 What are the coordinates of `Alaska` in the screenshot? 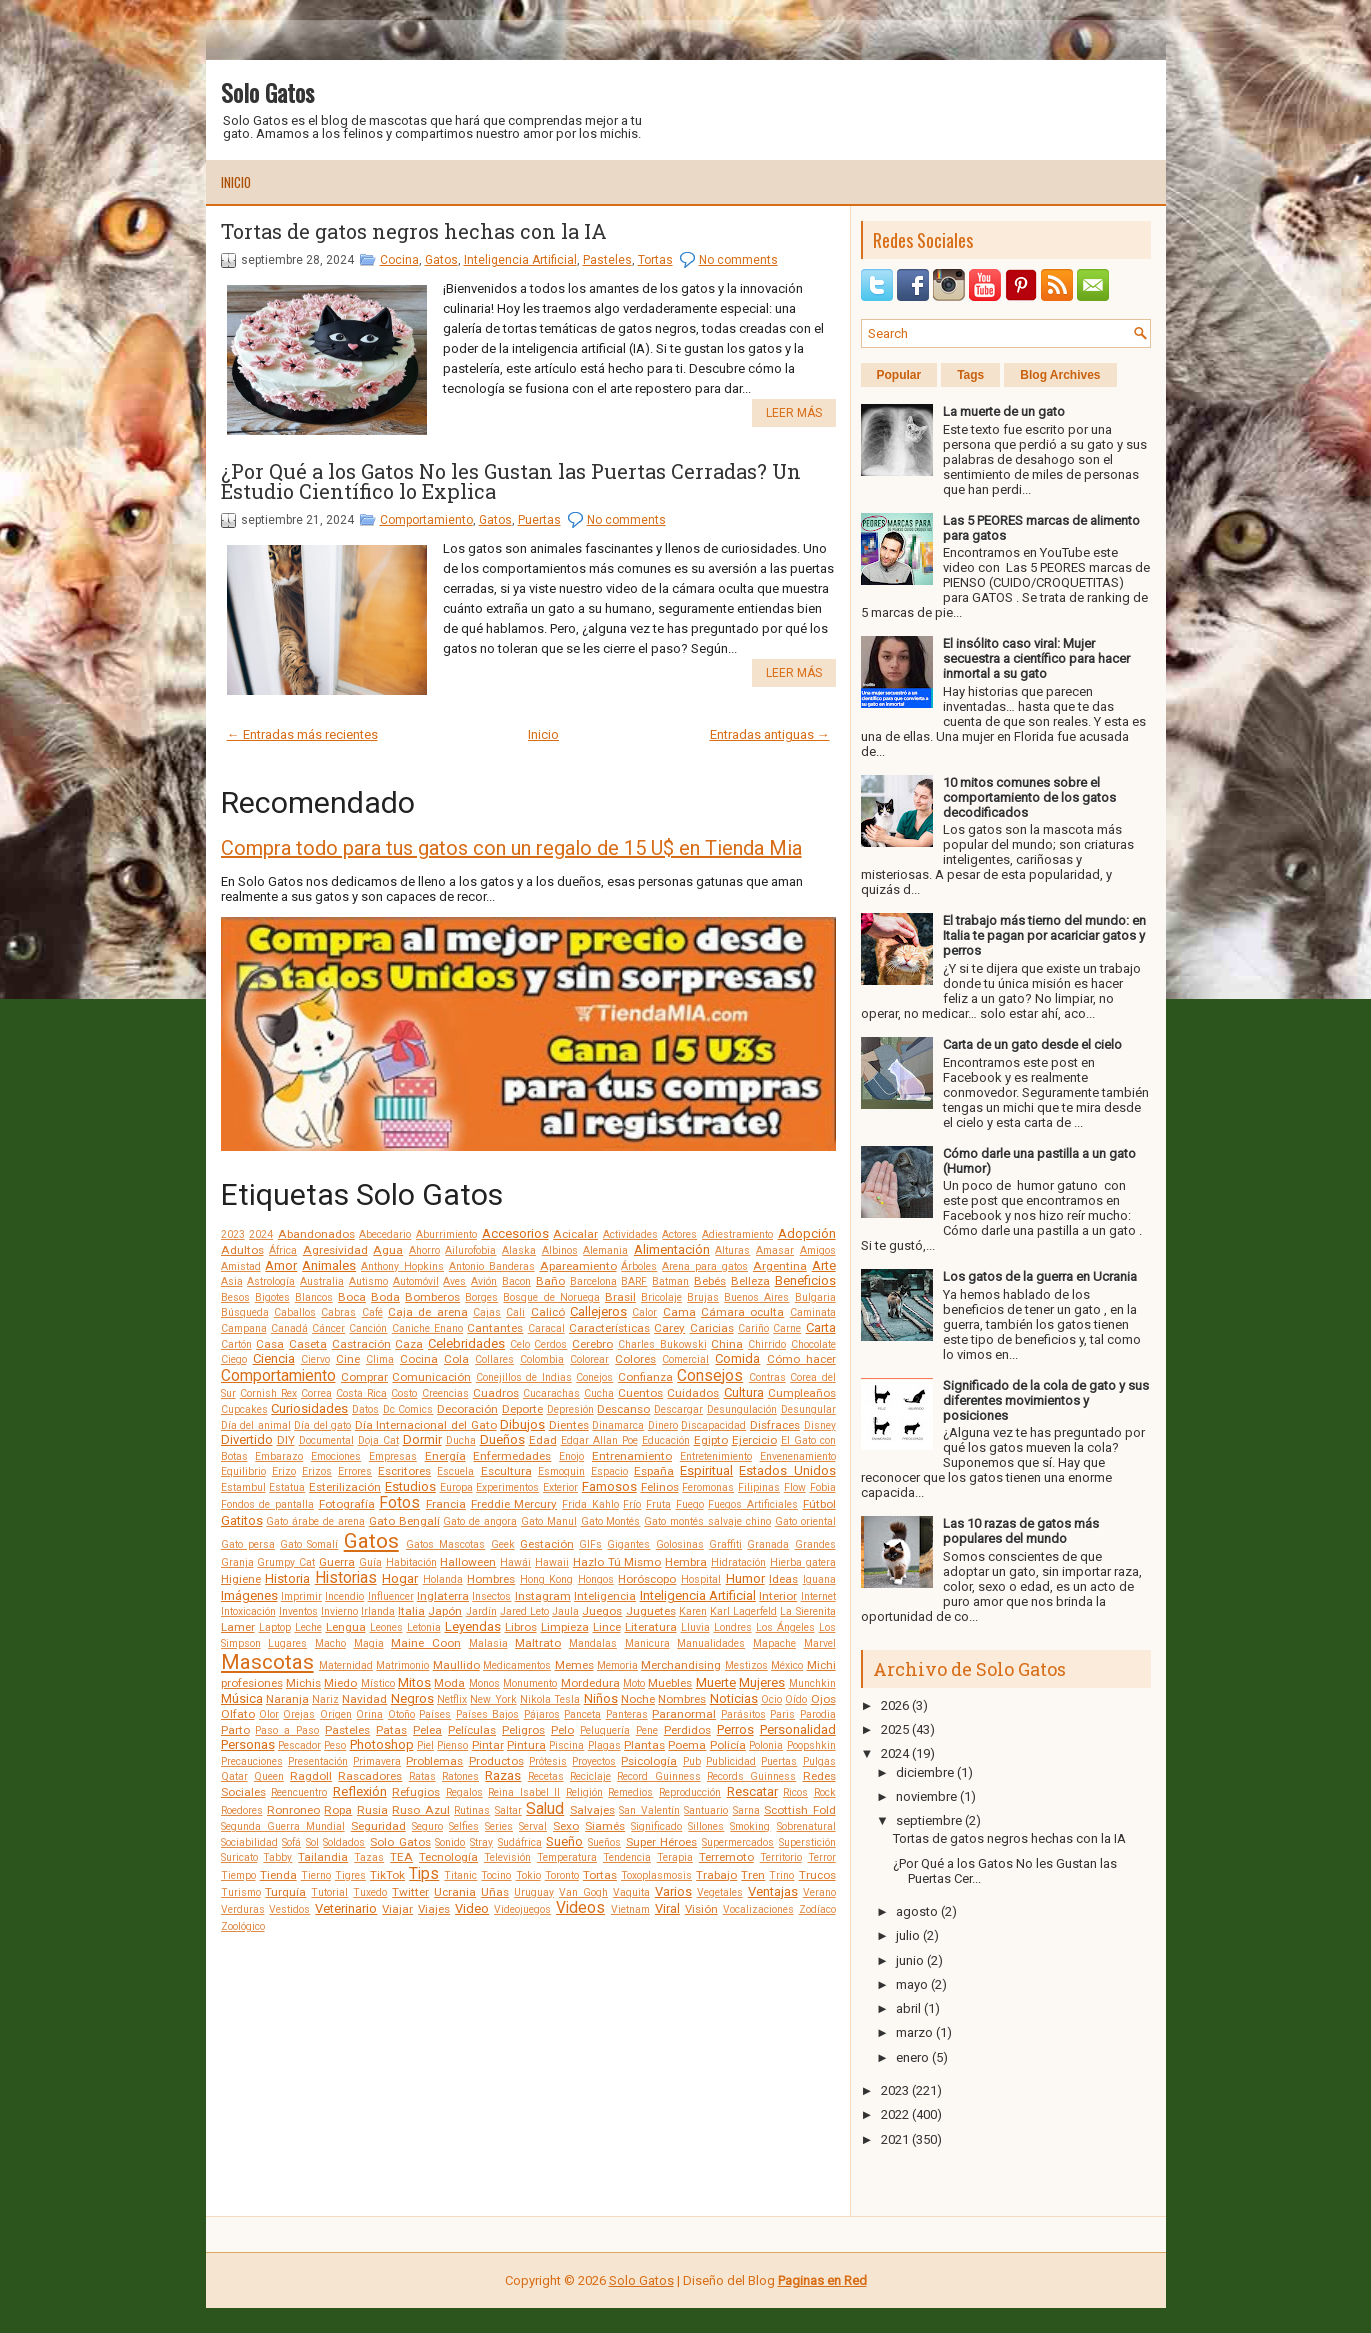 It's located at (519, 1250).